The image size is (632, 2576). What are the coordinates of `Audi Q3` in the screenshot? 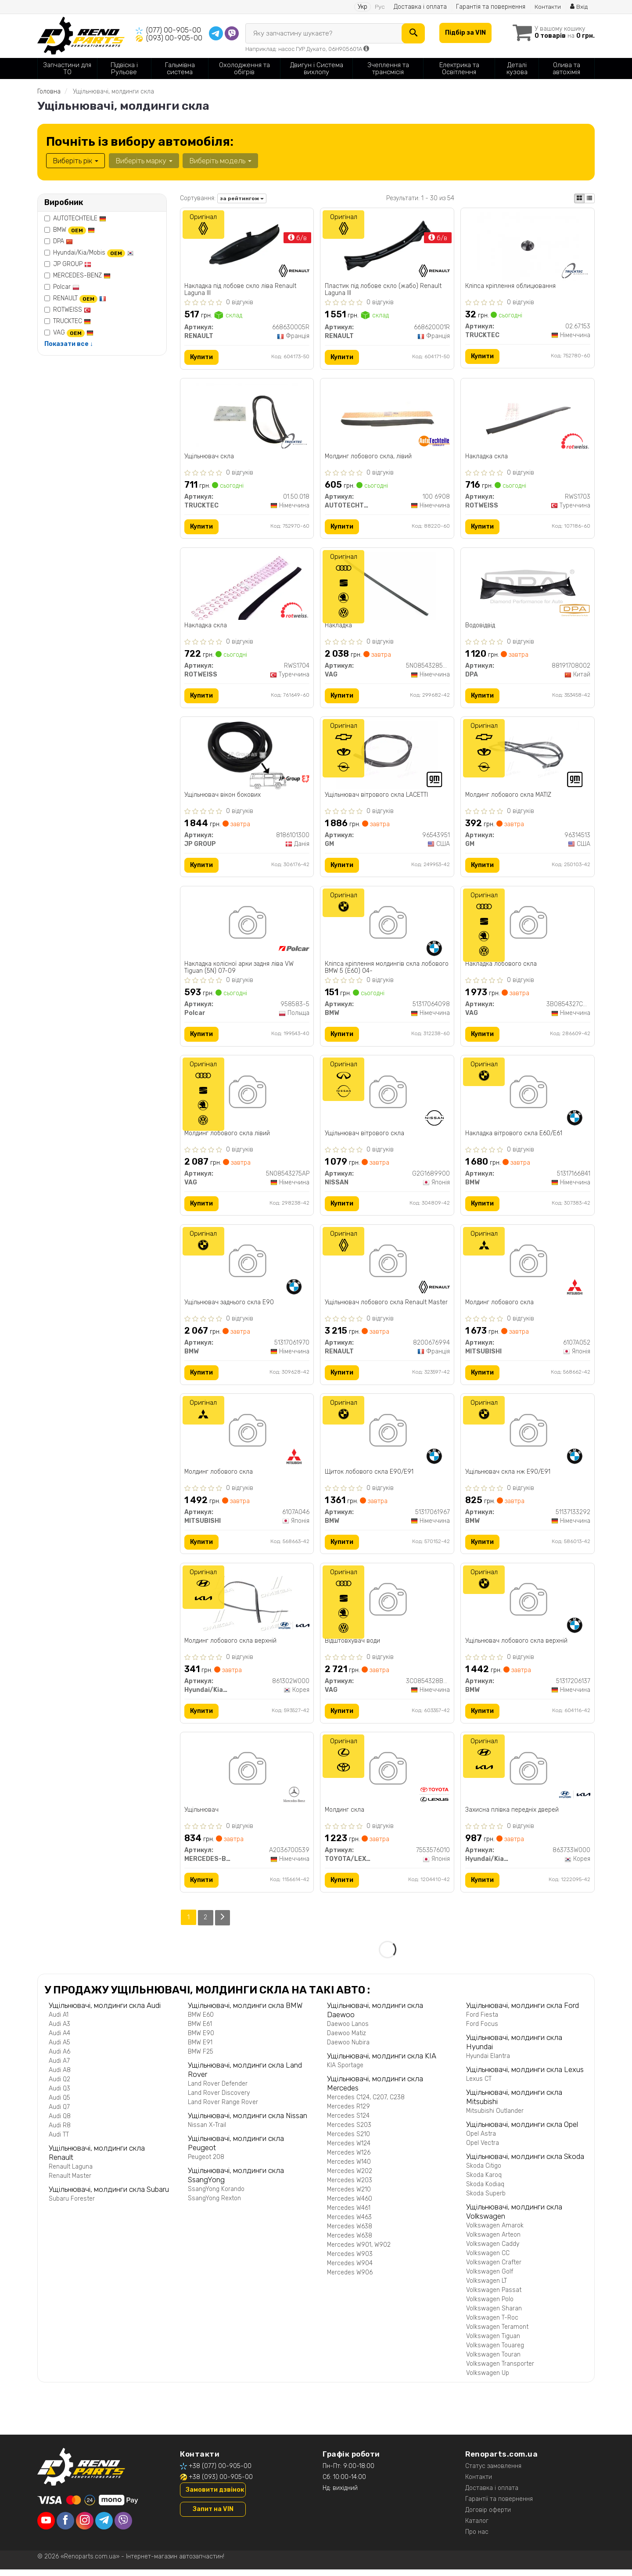 It's located at (59, 2095).